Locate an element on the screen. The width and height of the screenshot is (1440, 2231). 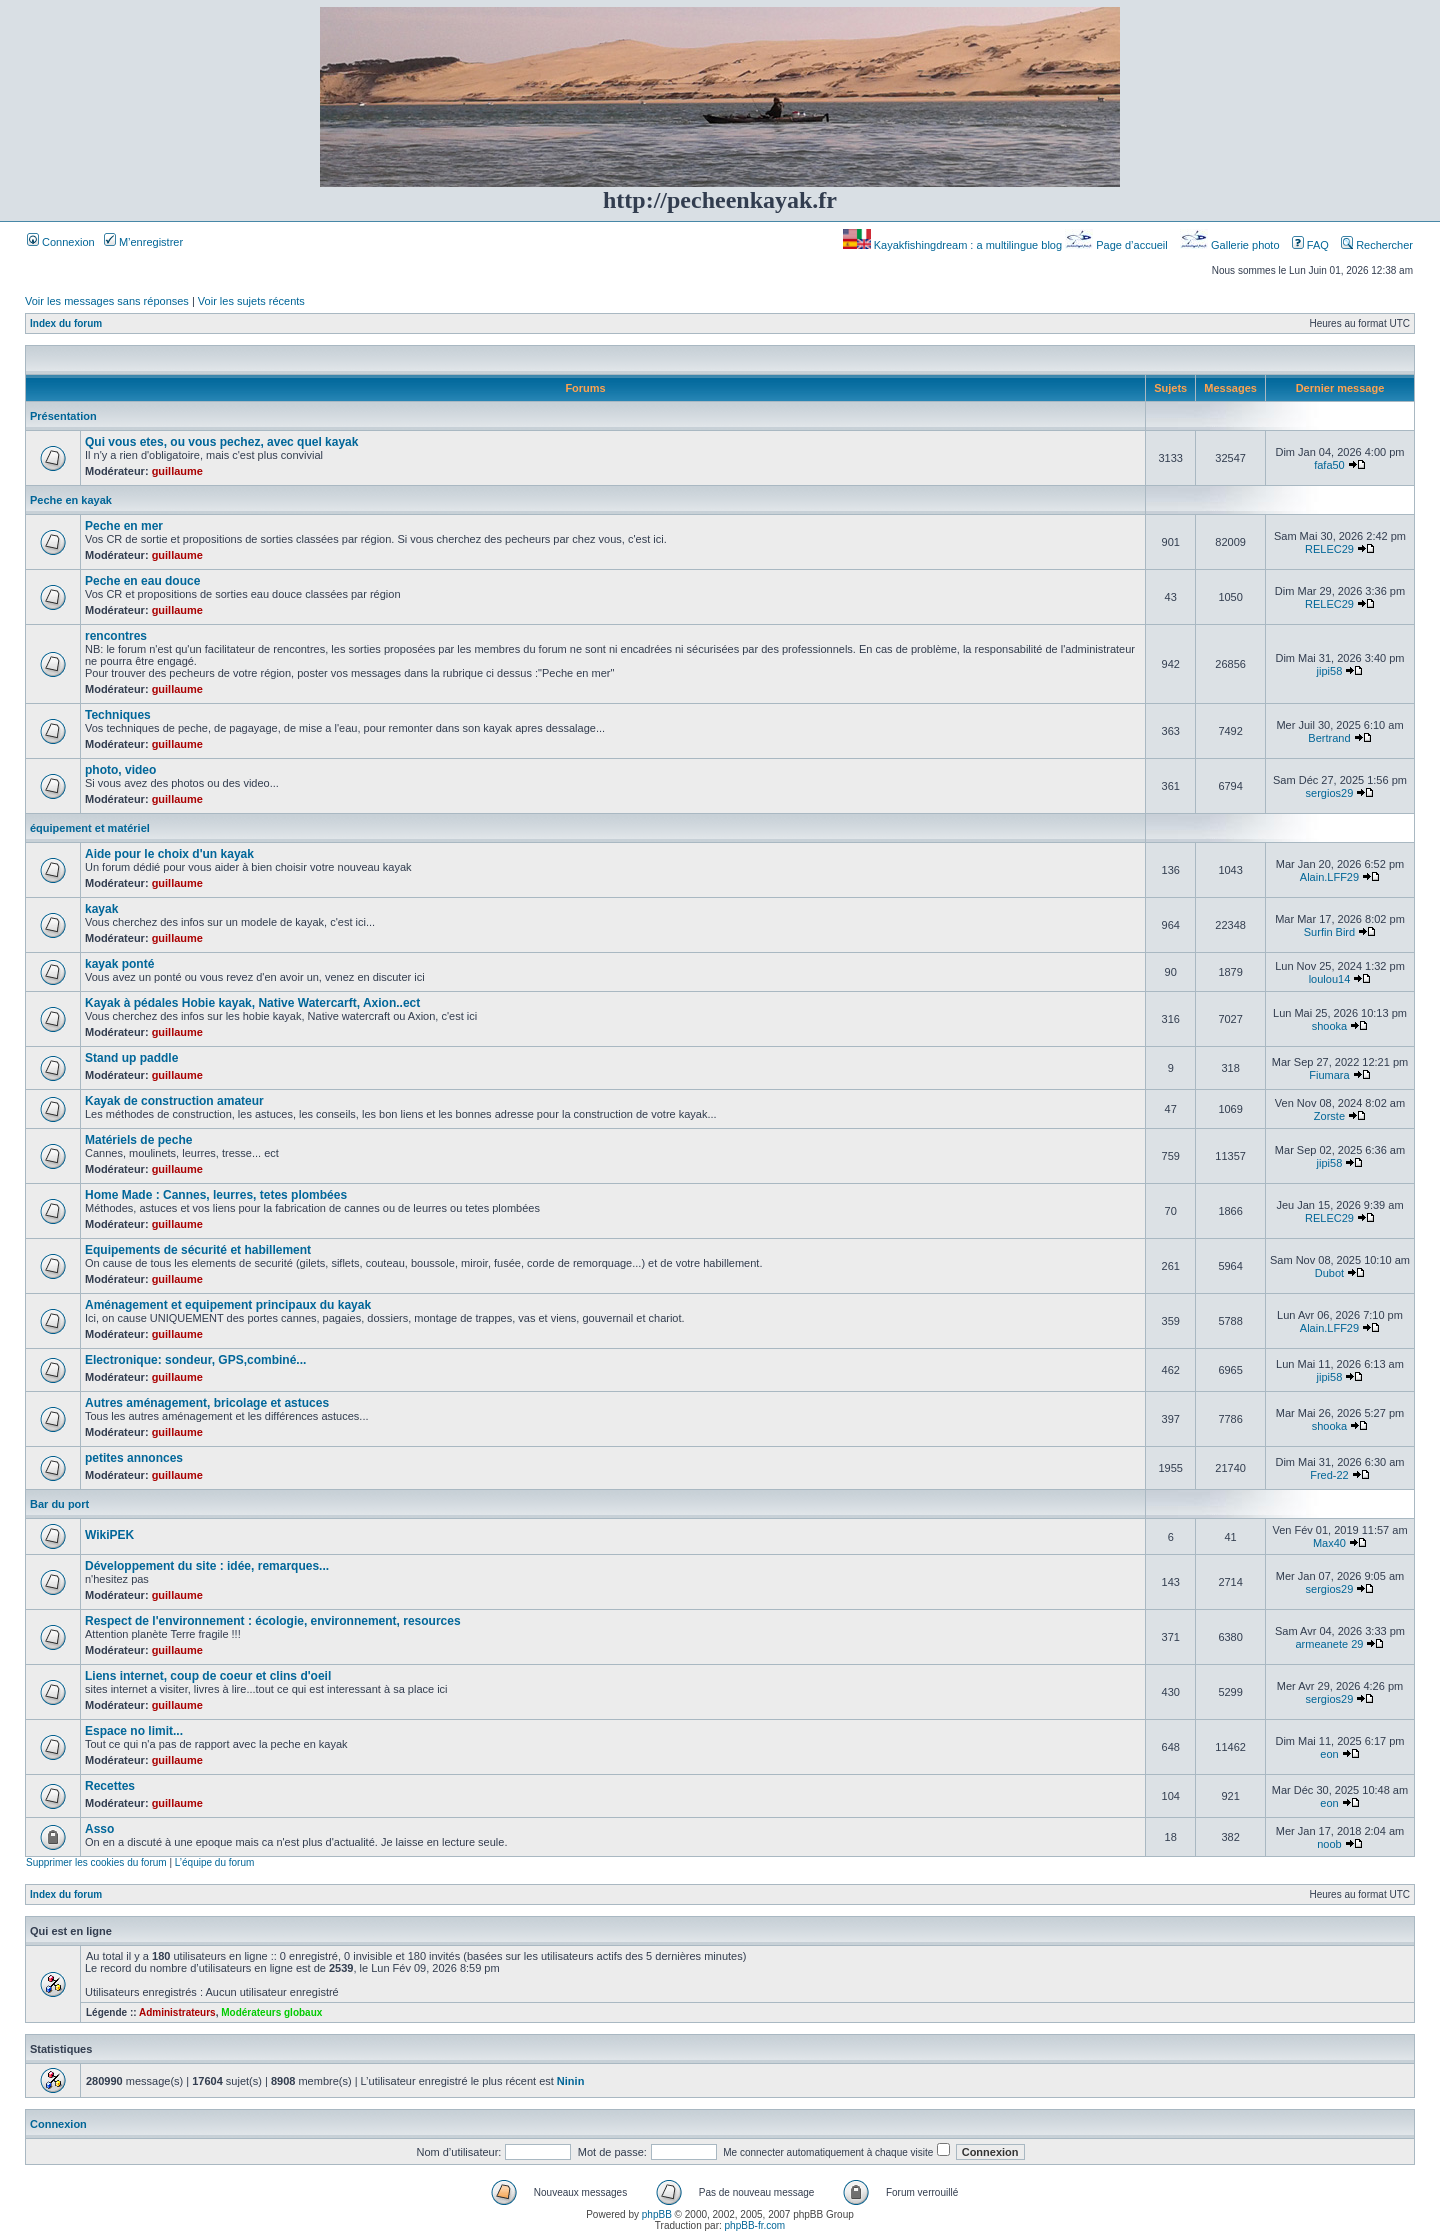
Stand up paddle is located at coordinates (131, 1058).